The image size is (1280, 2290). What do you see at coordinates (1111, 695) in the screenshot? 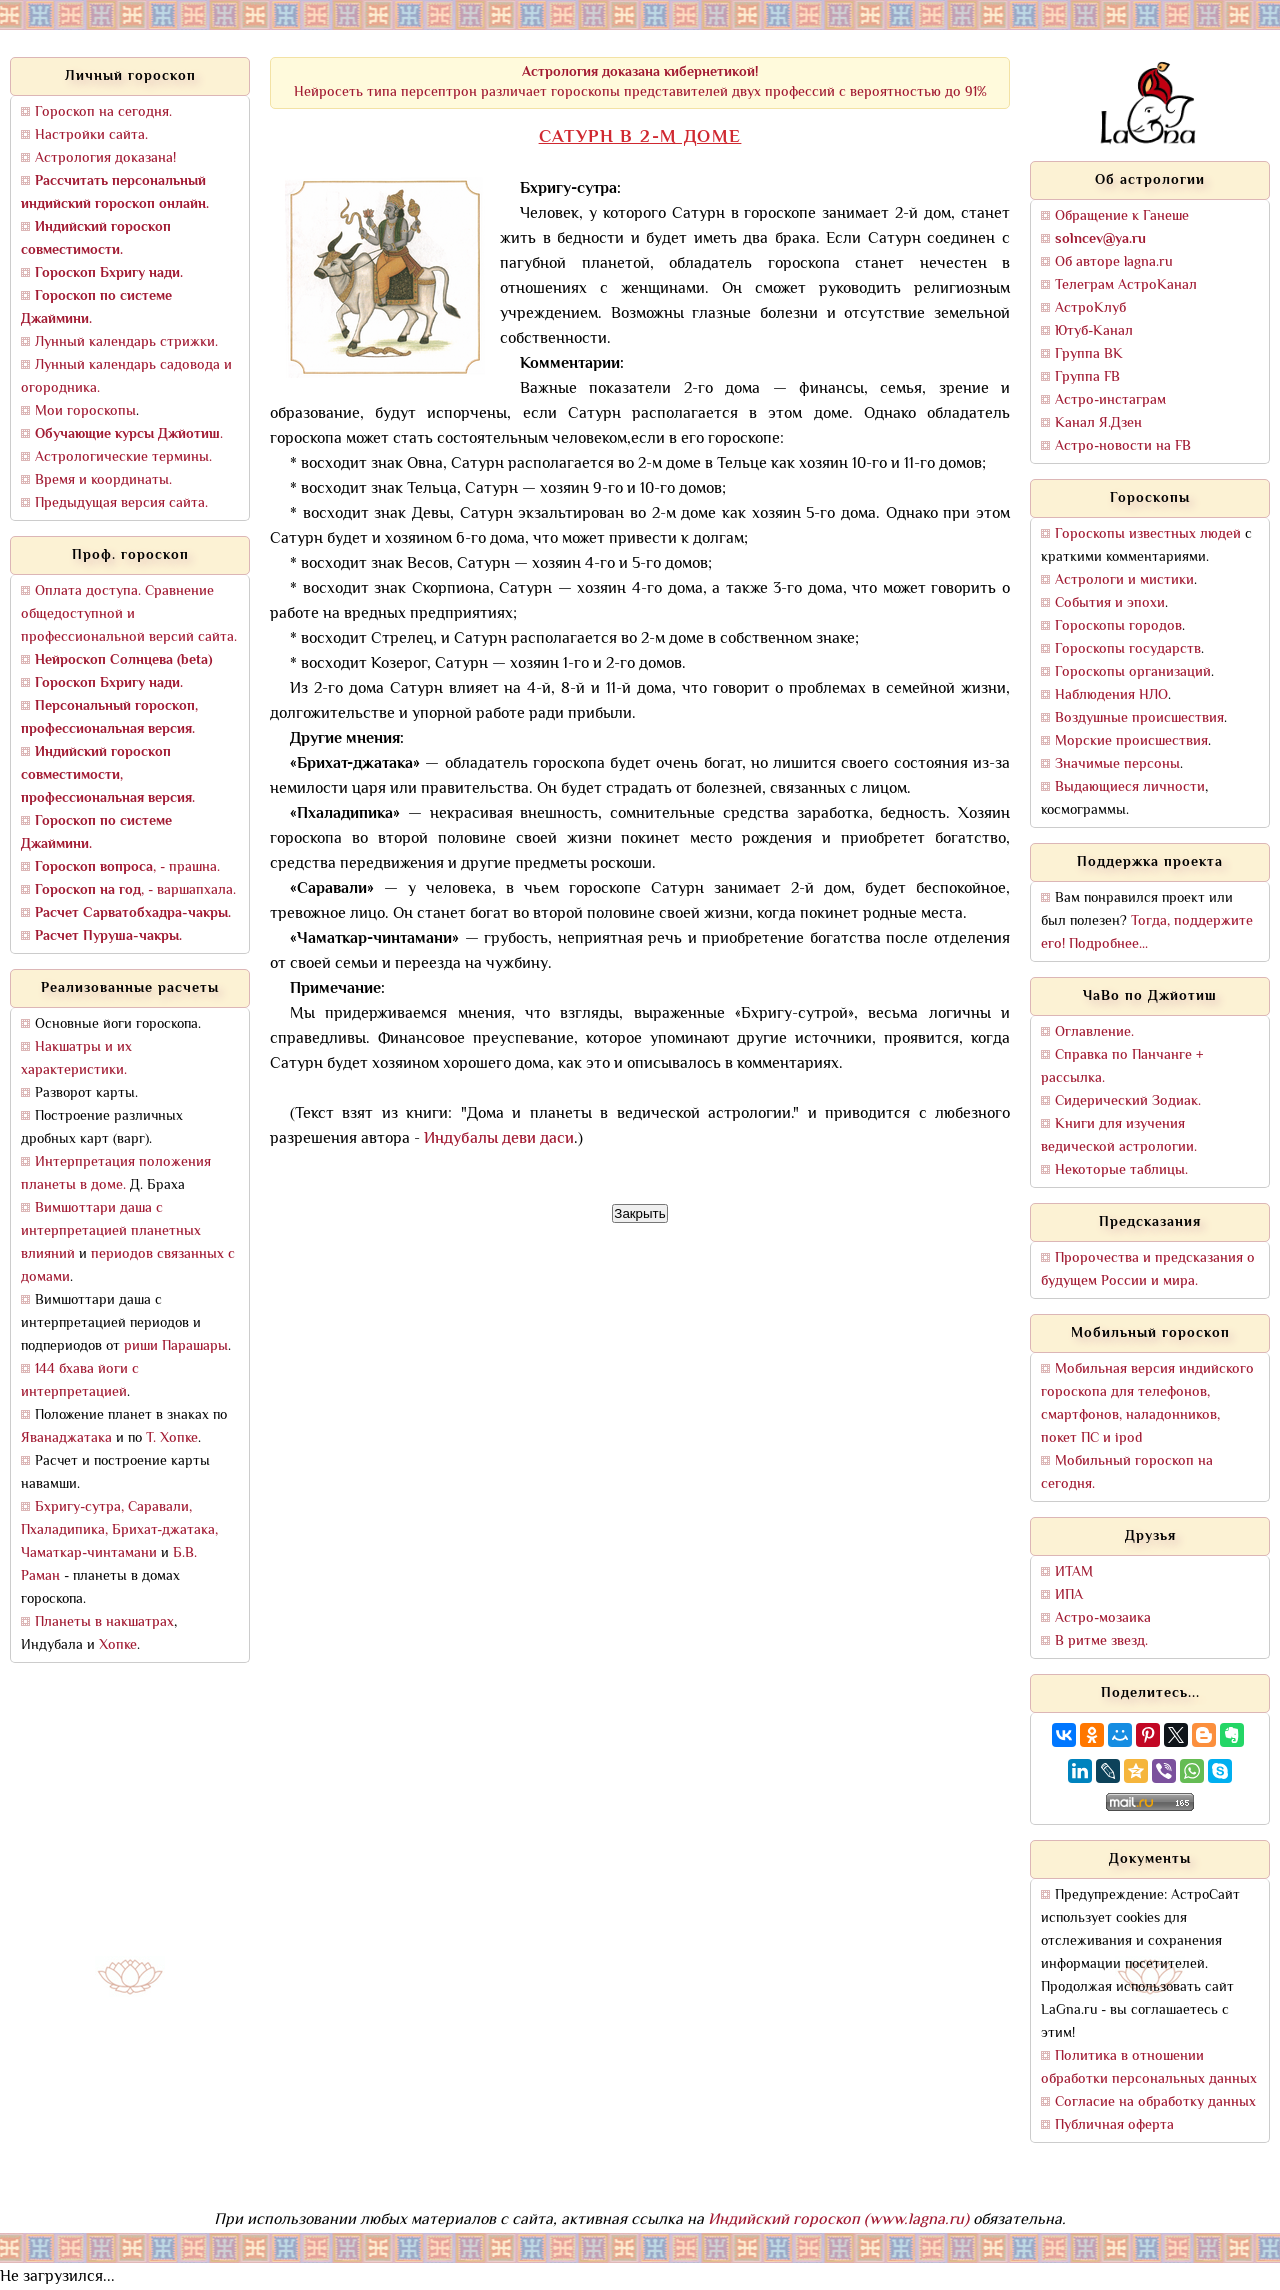
I see `Наблюдения НЛО` at bounding box center [1111, 695].